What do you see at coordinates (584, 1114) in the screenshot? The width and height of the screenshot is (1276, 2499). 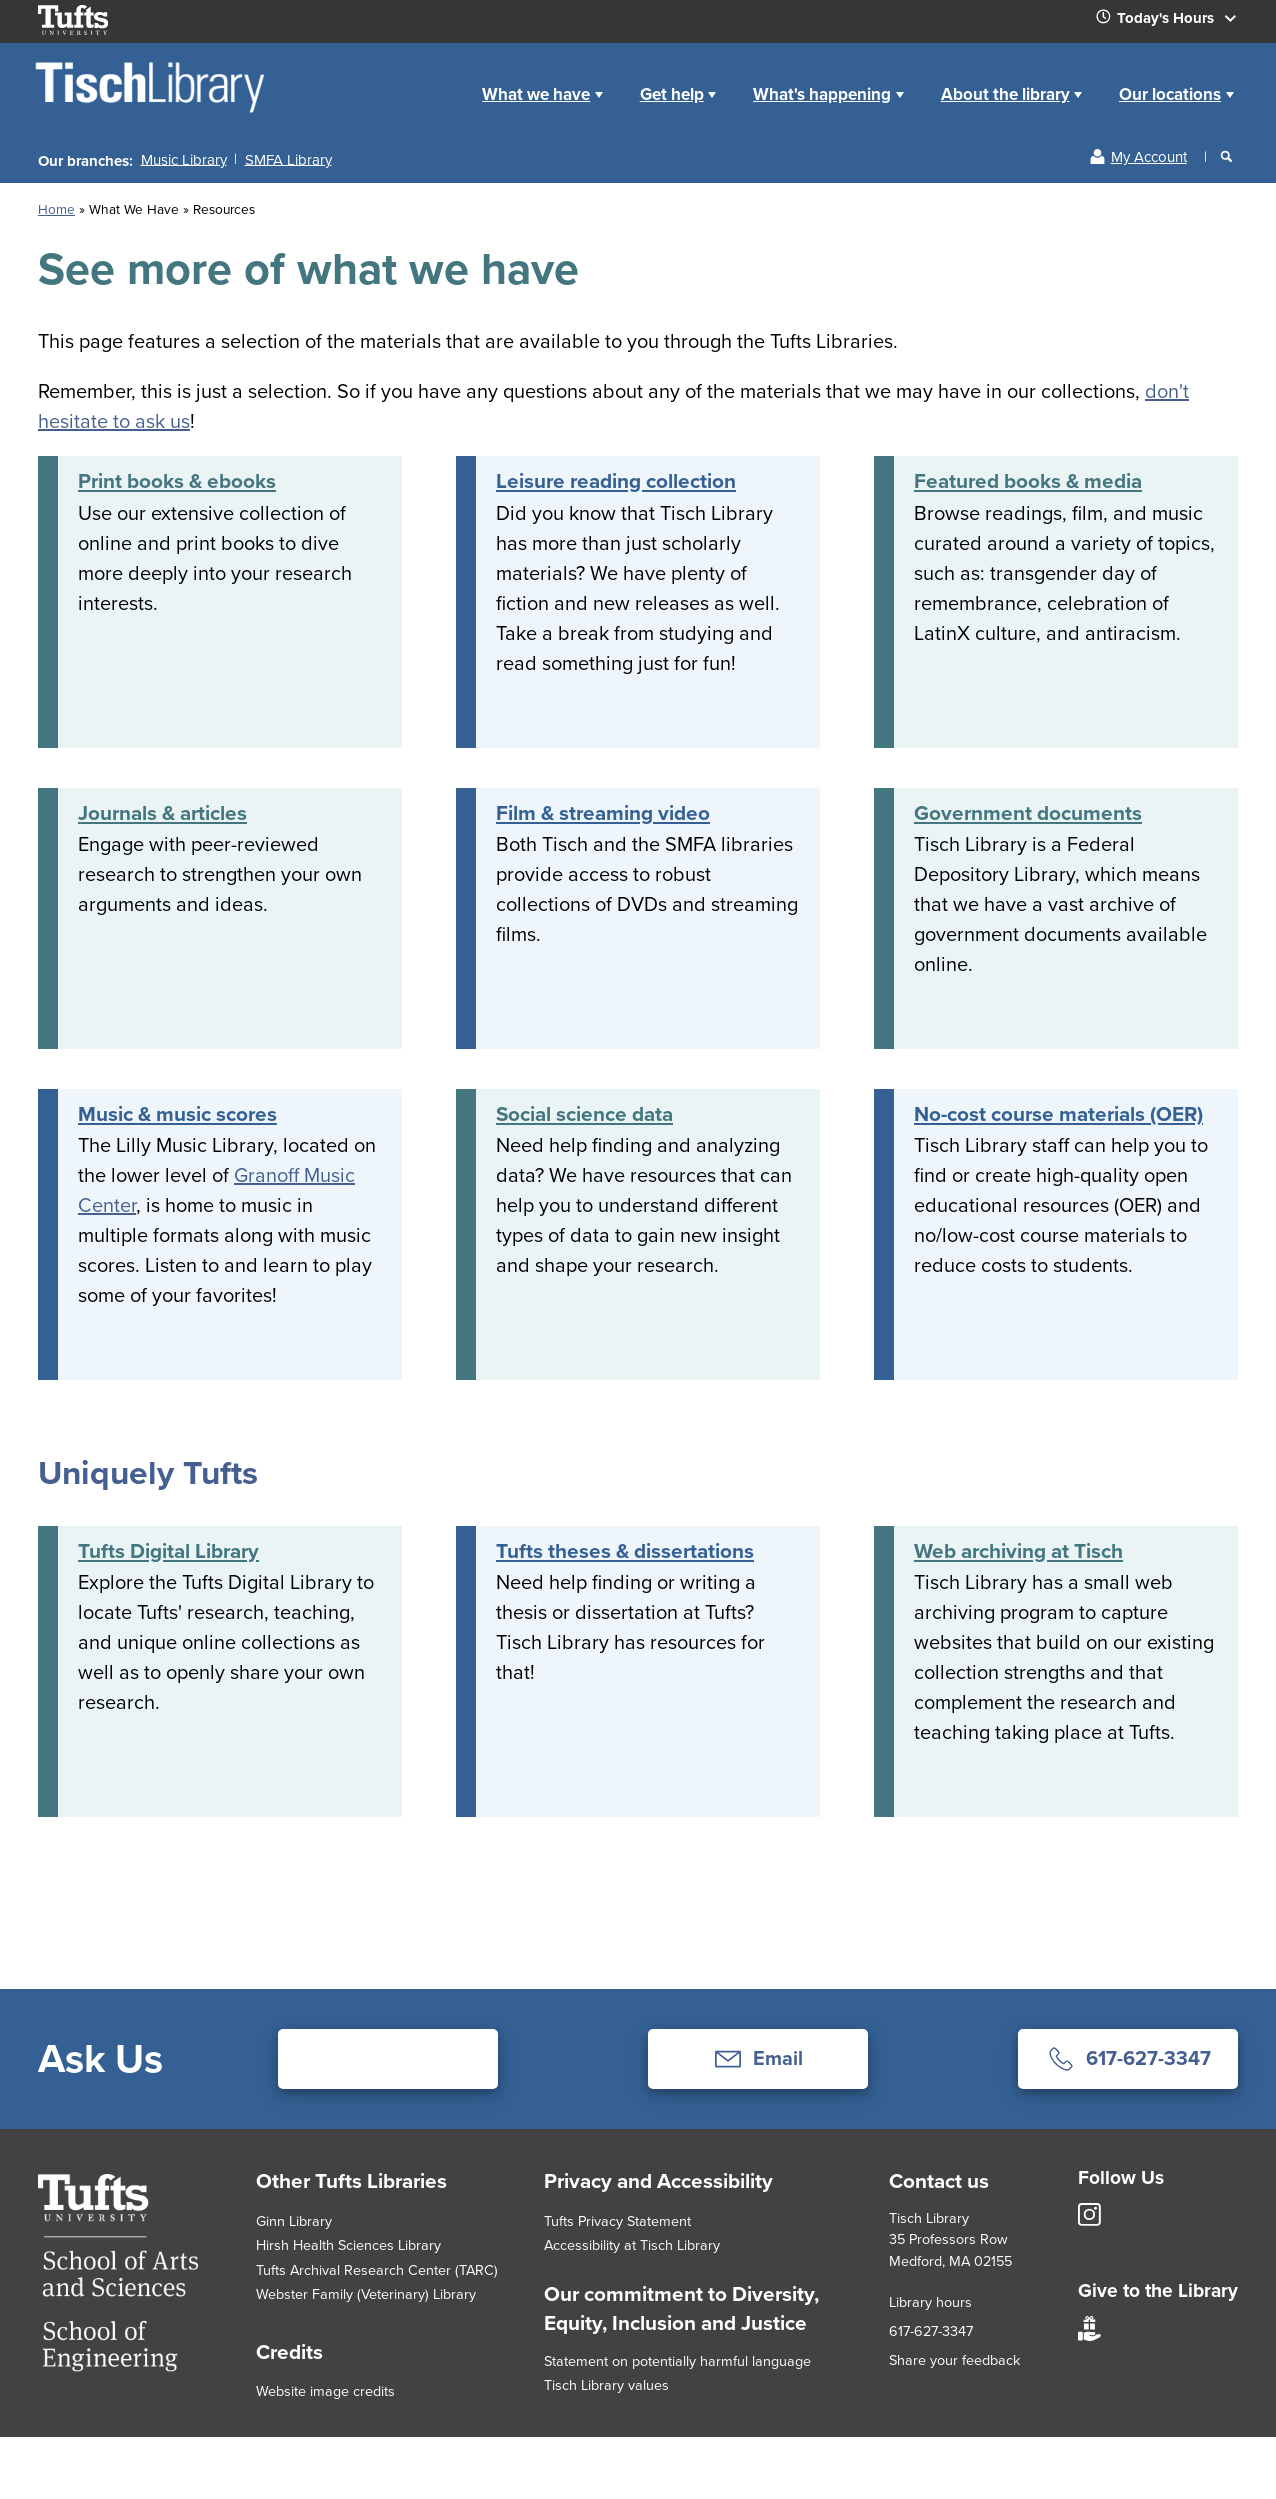 I see `Social science data` at bounding box center [584, 1114].